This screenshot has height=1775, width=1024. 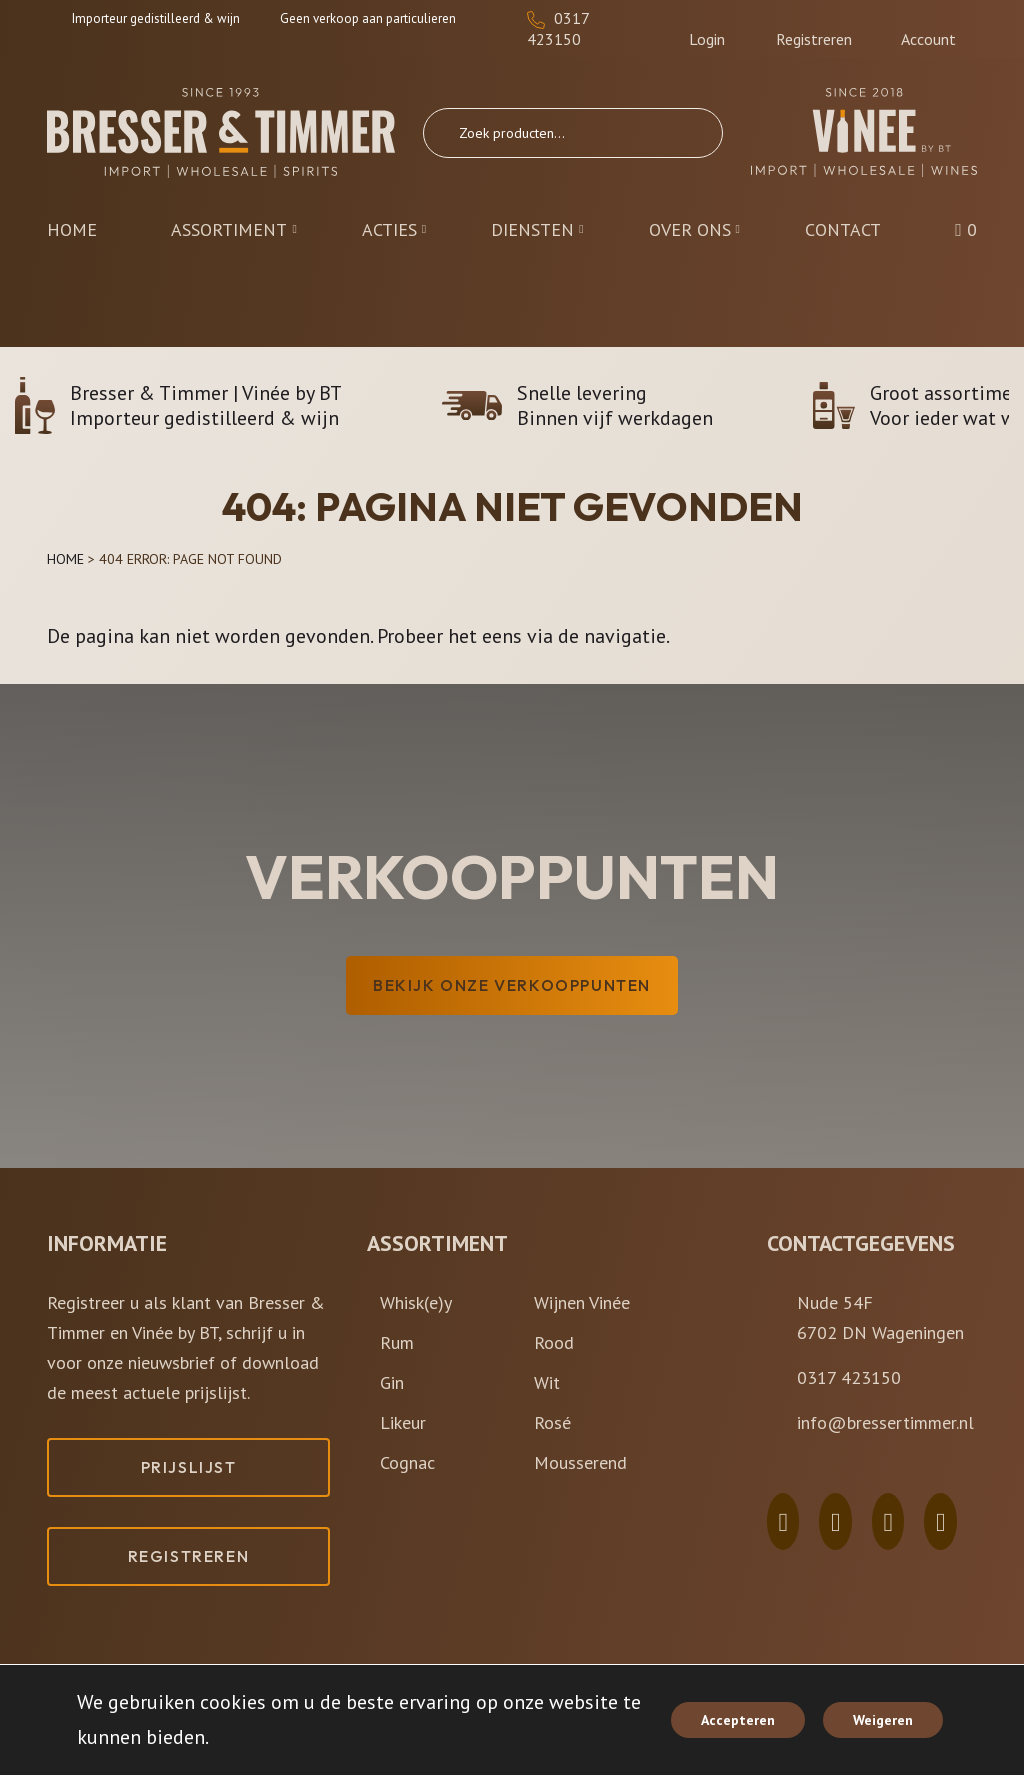 What do you see at coordinates (65, 559) in the screenshot?
I see `Home` at bounding box center [65, 559].